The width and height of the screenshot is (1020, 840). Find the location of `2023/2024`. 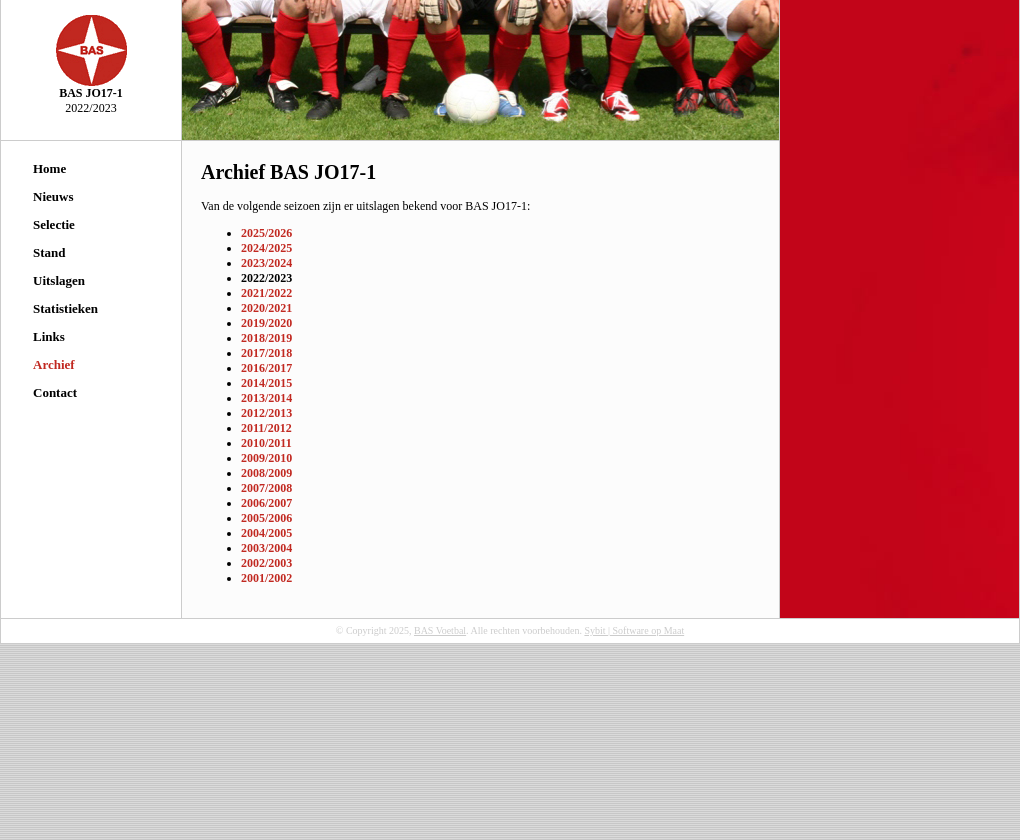

2023/2024 is located at coordinates (266, 263).